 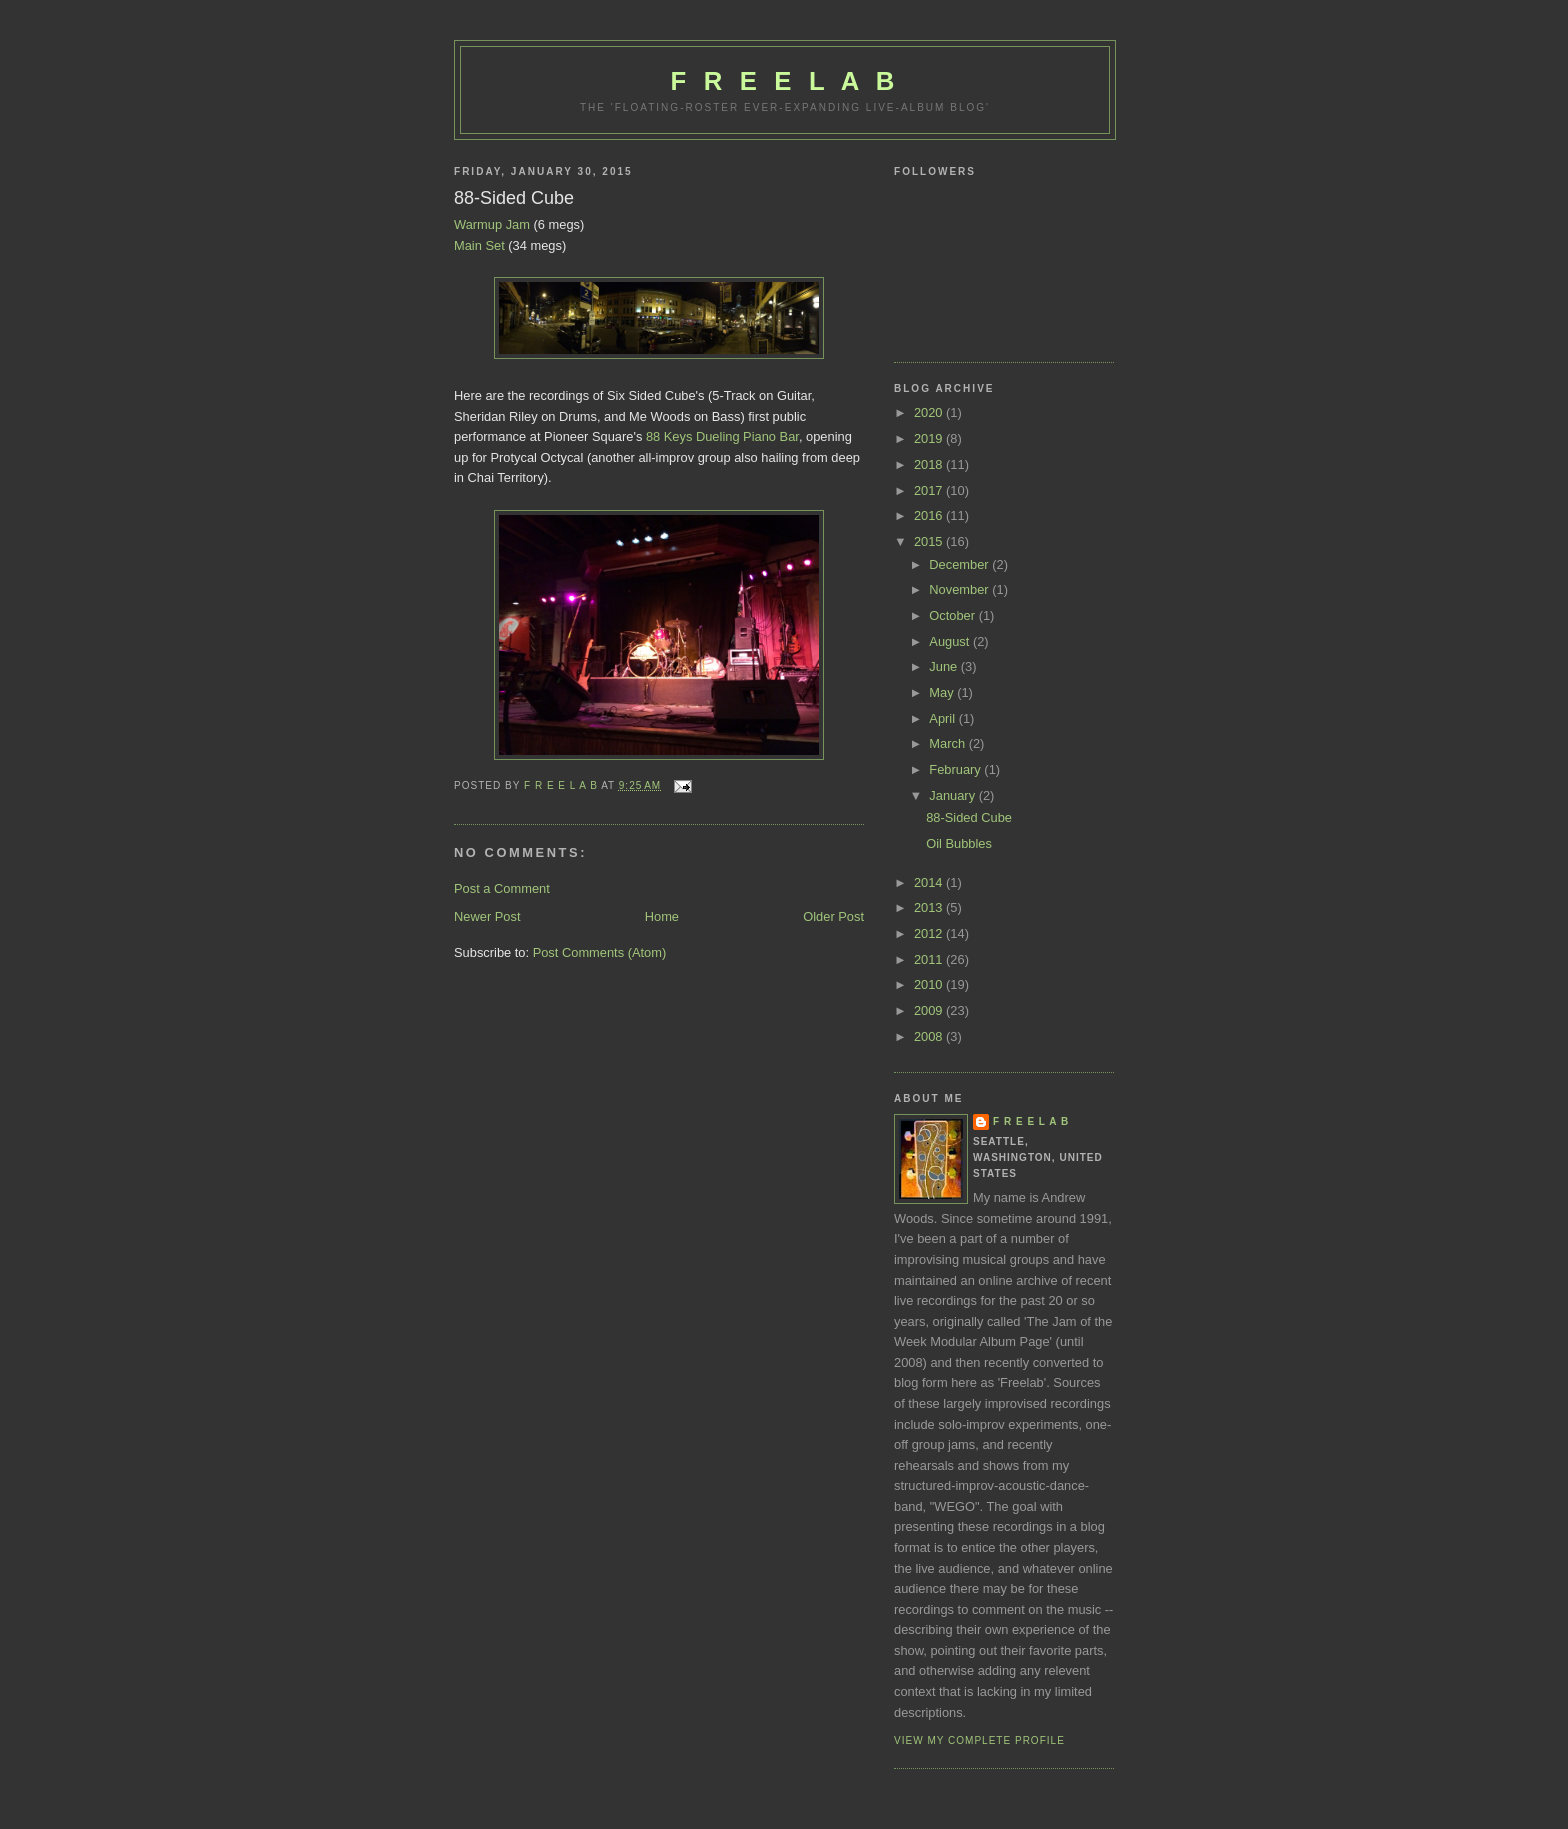 I want to click on Newer Post, so click(x=487, y=916).